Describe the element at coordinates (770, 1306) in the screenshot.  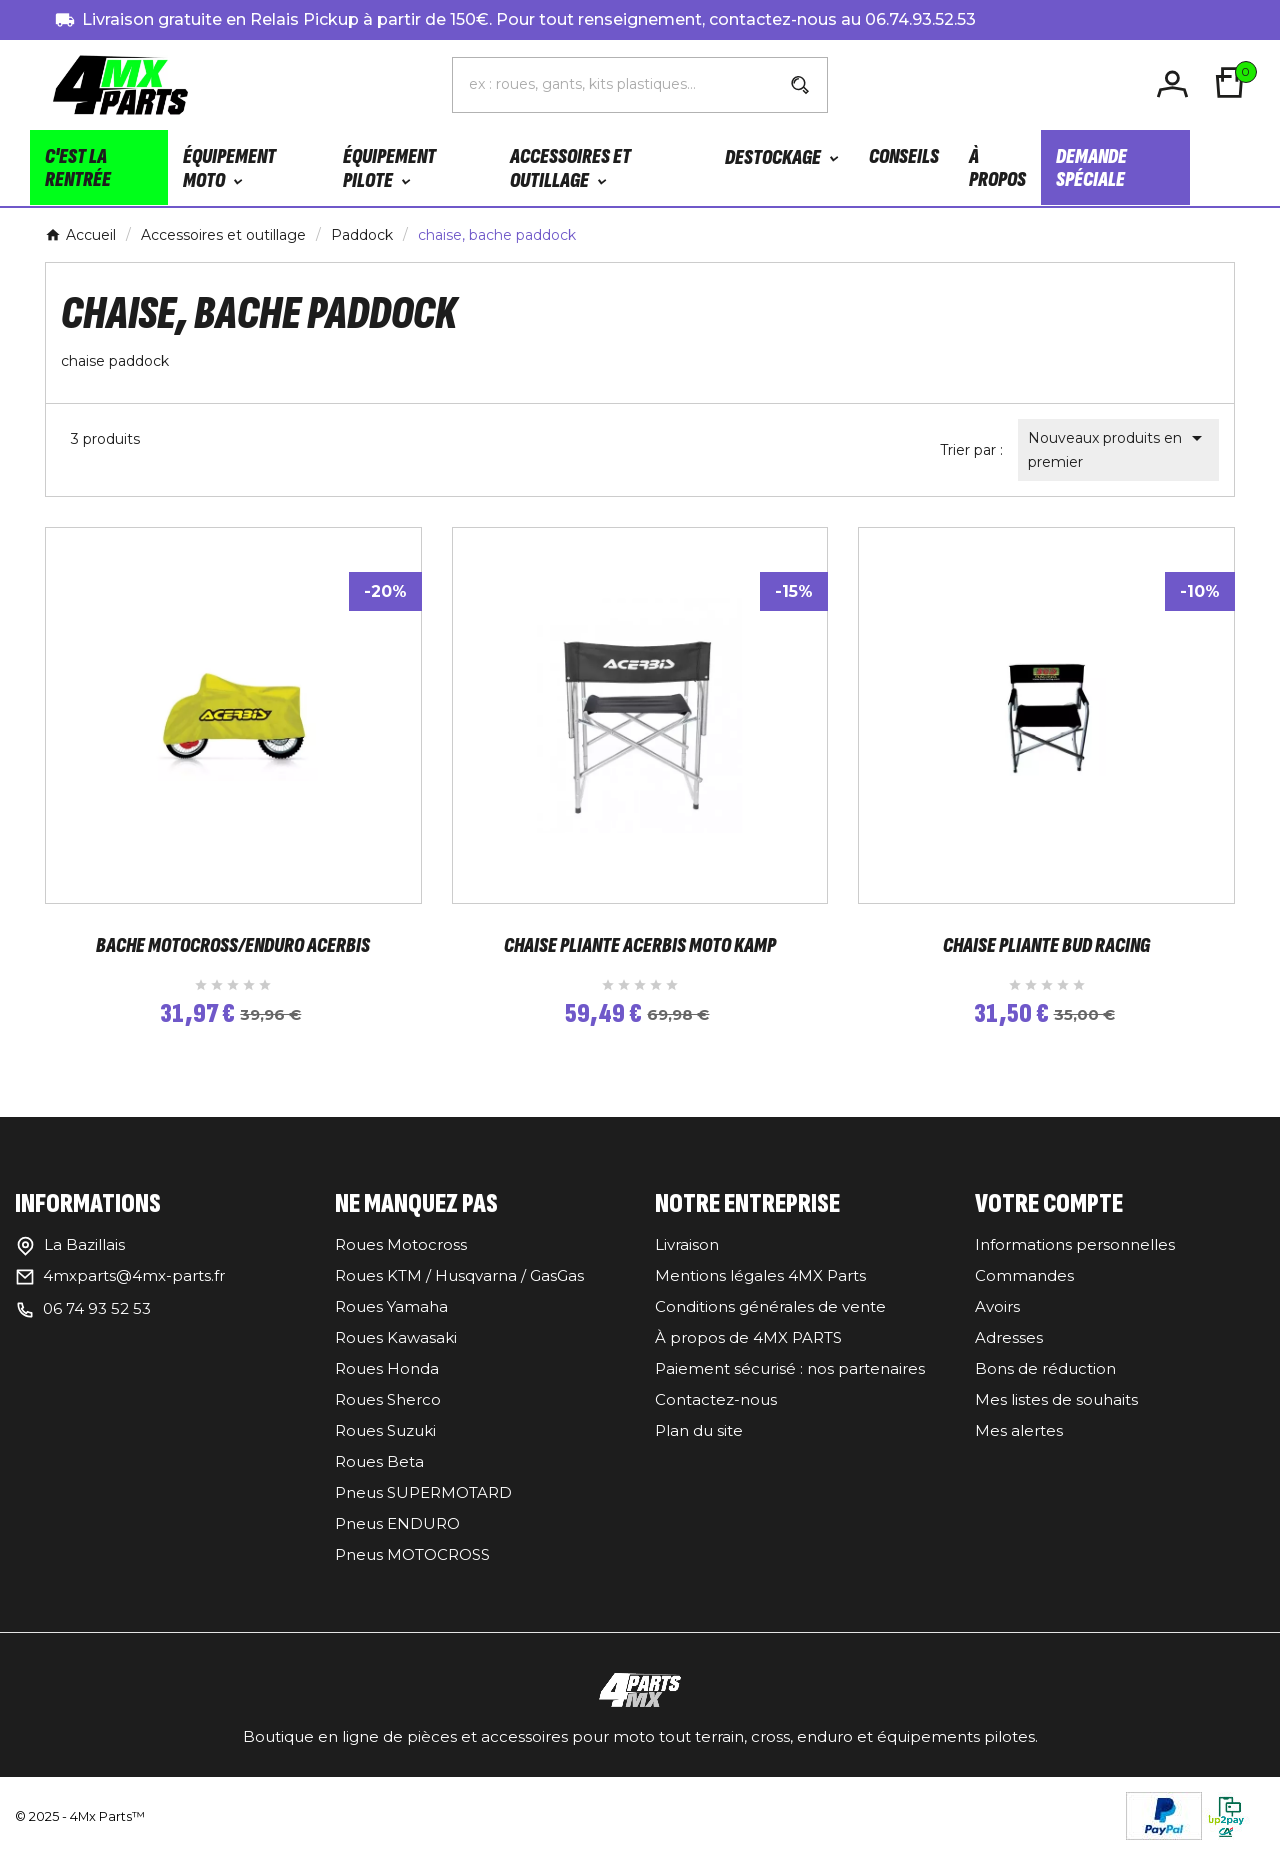
I see `Conditions générales de vente` at that location.